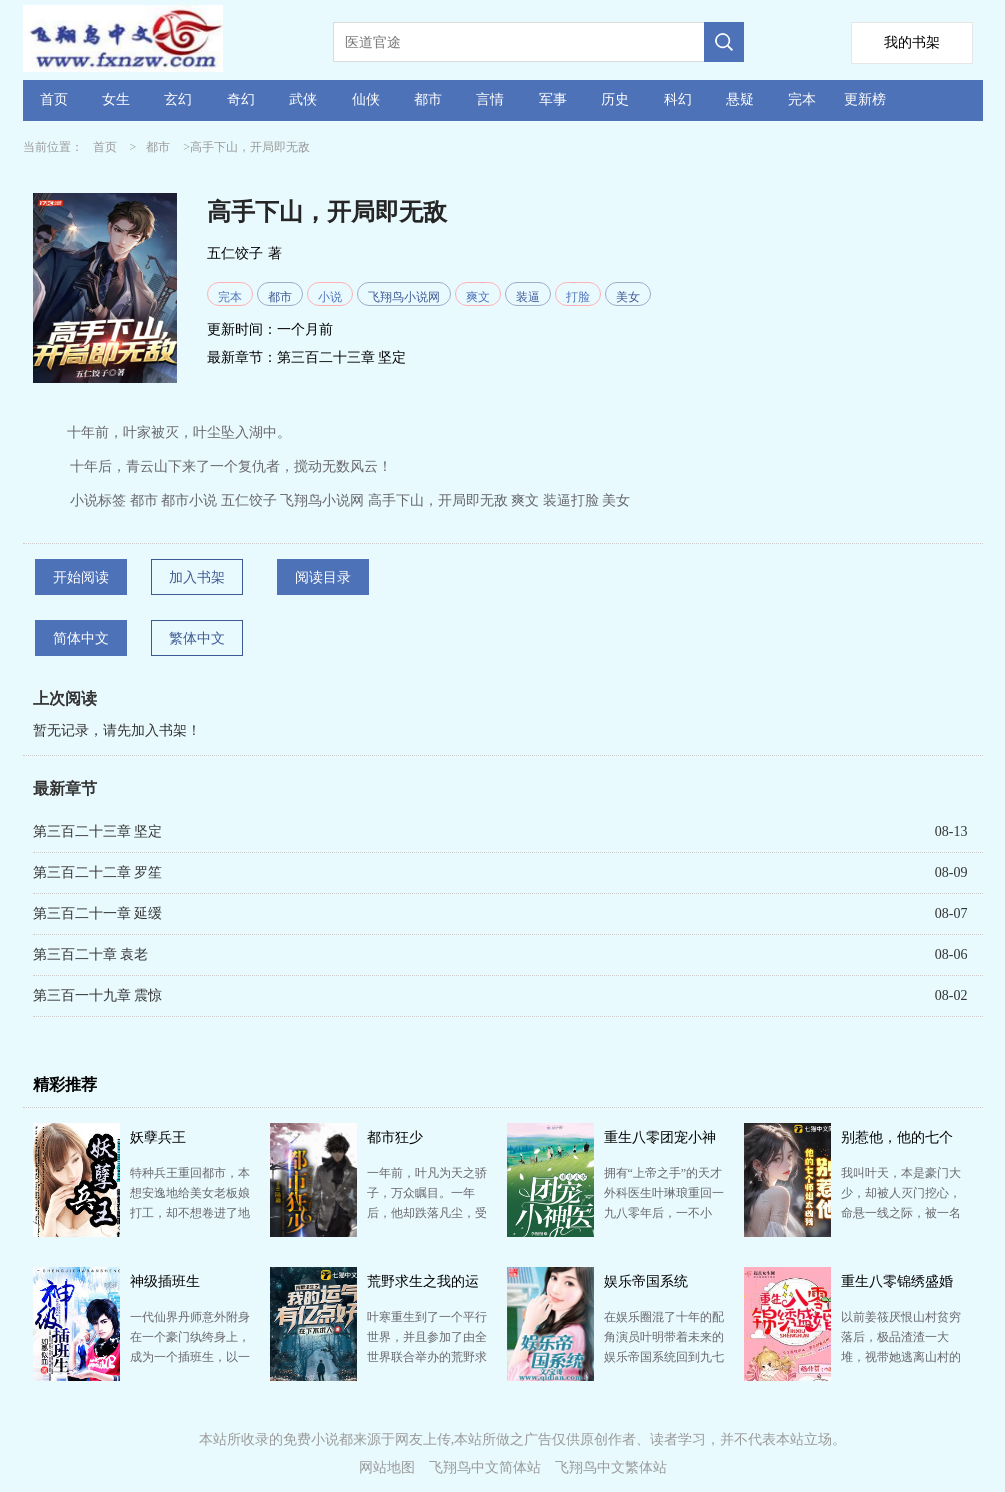 The width and height of the screenshot is (1005, 1492). What do you see at coordinates (303, 99) in the screenshot?
I see `武侠` at bounding box center [303, 99].